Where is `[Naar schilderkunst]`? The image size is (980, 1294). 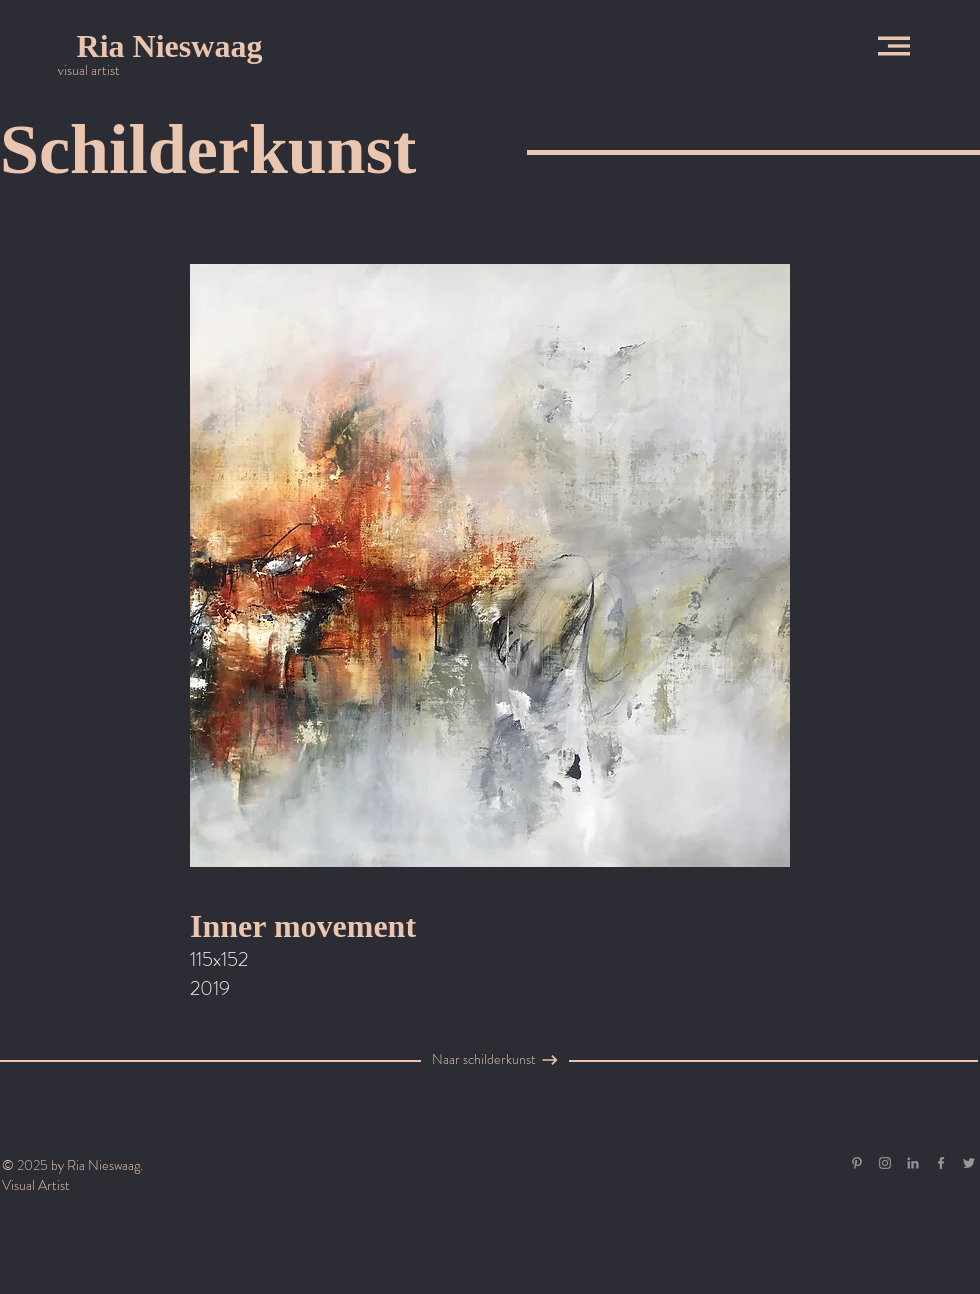 [Naar schilderkunst] is located at coordinates (484, 1060).